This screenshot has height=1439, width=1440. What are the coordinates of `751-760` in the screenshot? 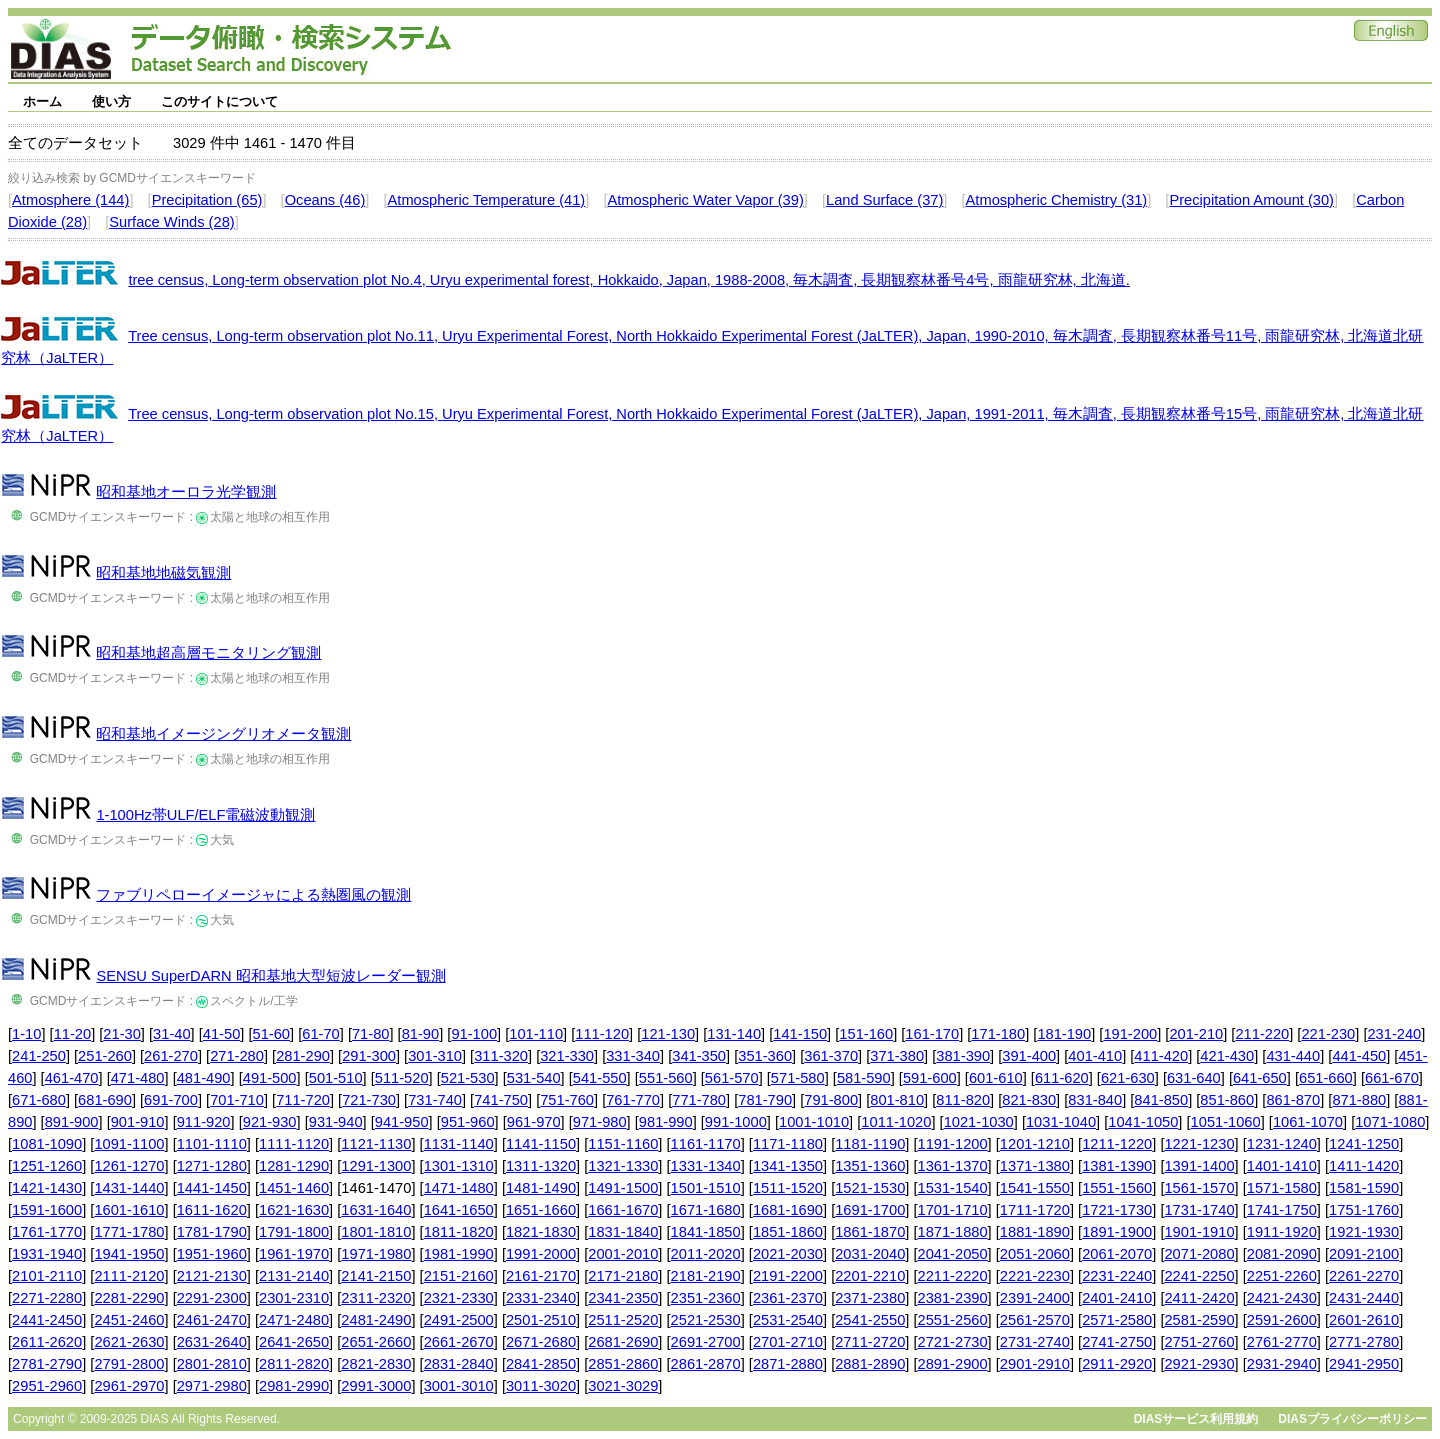 It's located at (567, 1100).